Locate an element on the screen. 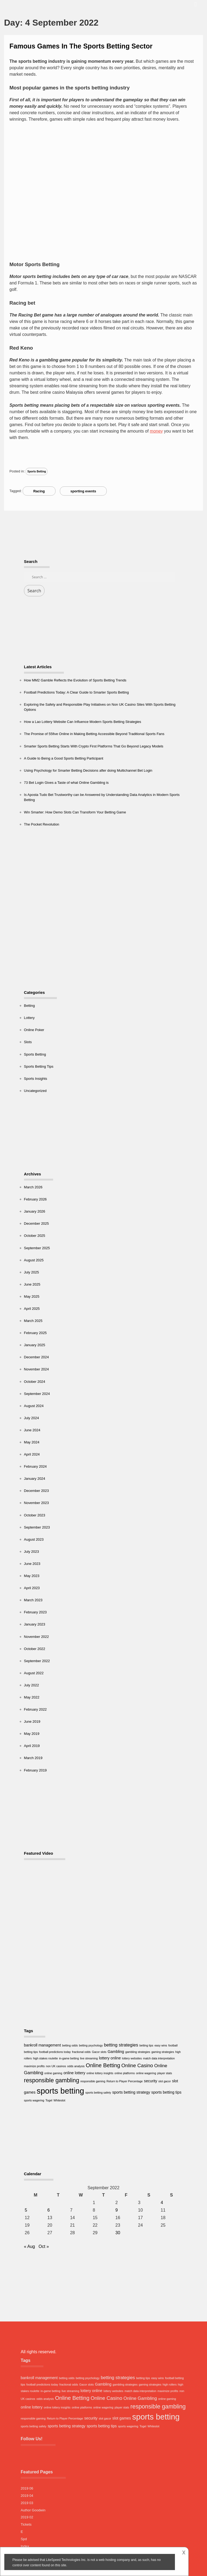 The height and width of the screenshot is (2576, 207). November 2024 is located at coordinates (36, 1369).